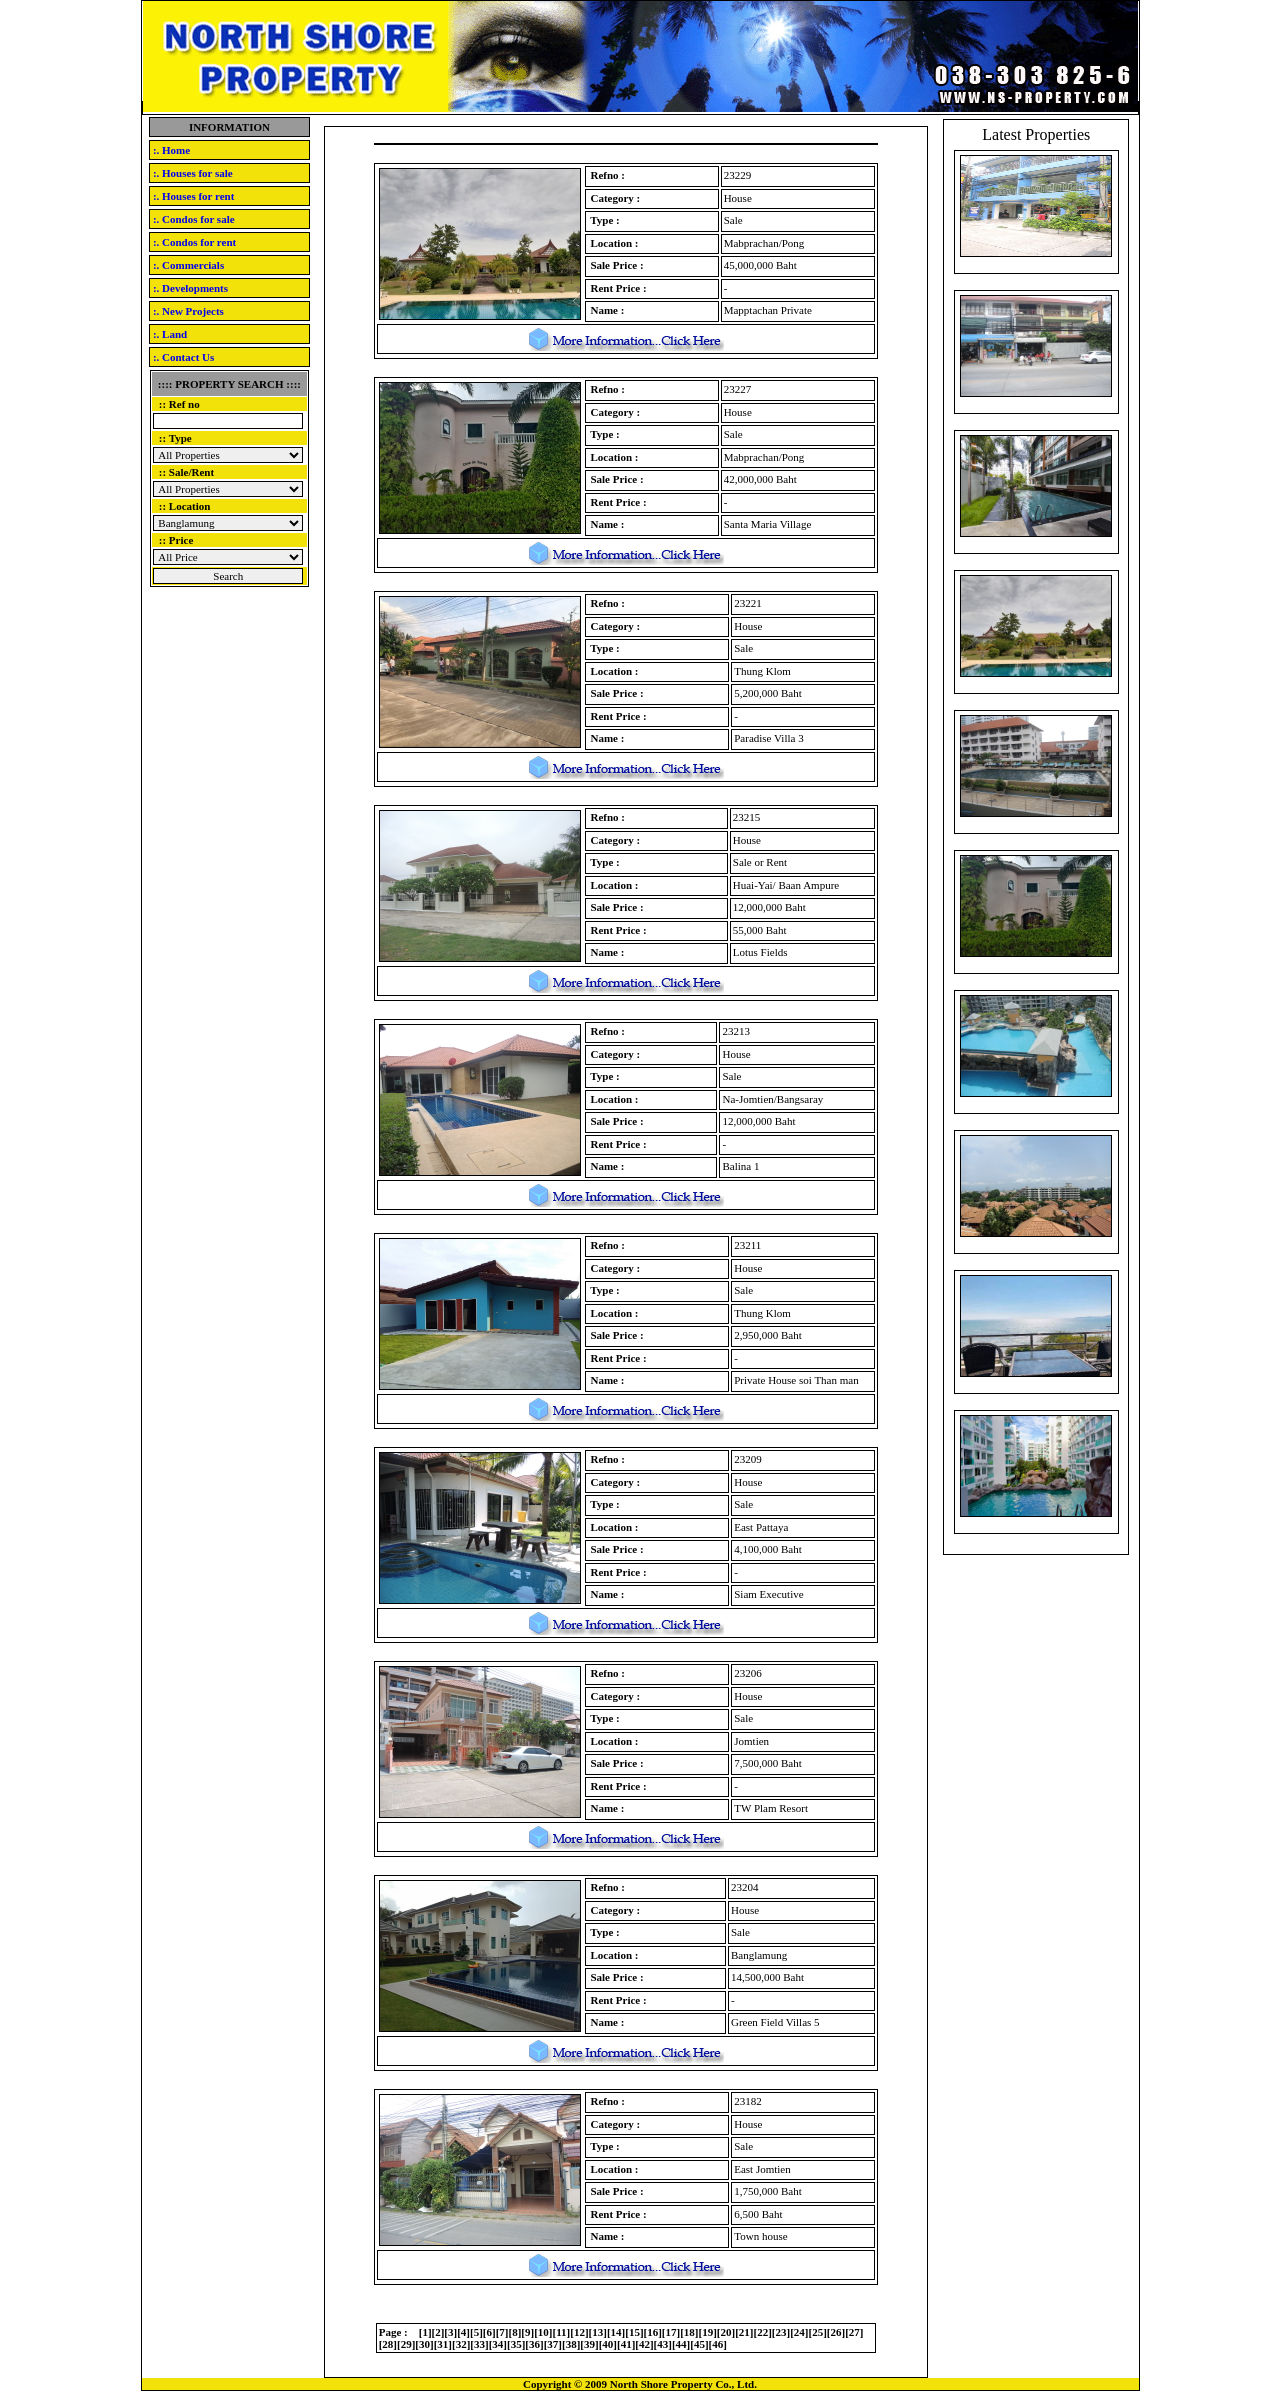 Image resolution: width=1280 pixels, height=2391 pixels. Describe the element at coordinates (626, 2344) in the screenshot. I see `41` at that location.